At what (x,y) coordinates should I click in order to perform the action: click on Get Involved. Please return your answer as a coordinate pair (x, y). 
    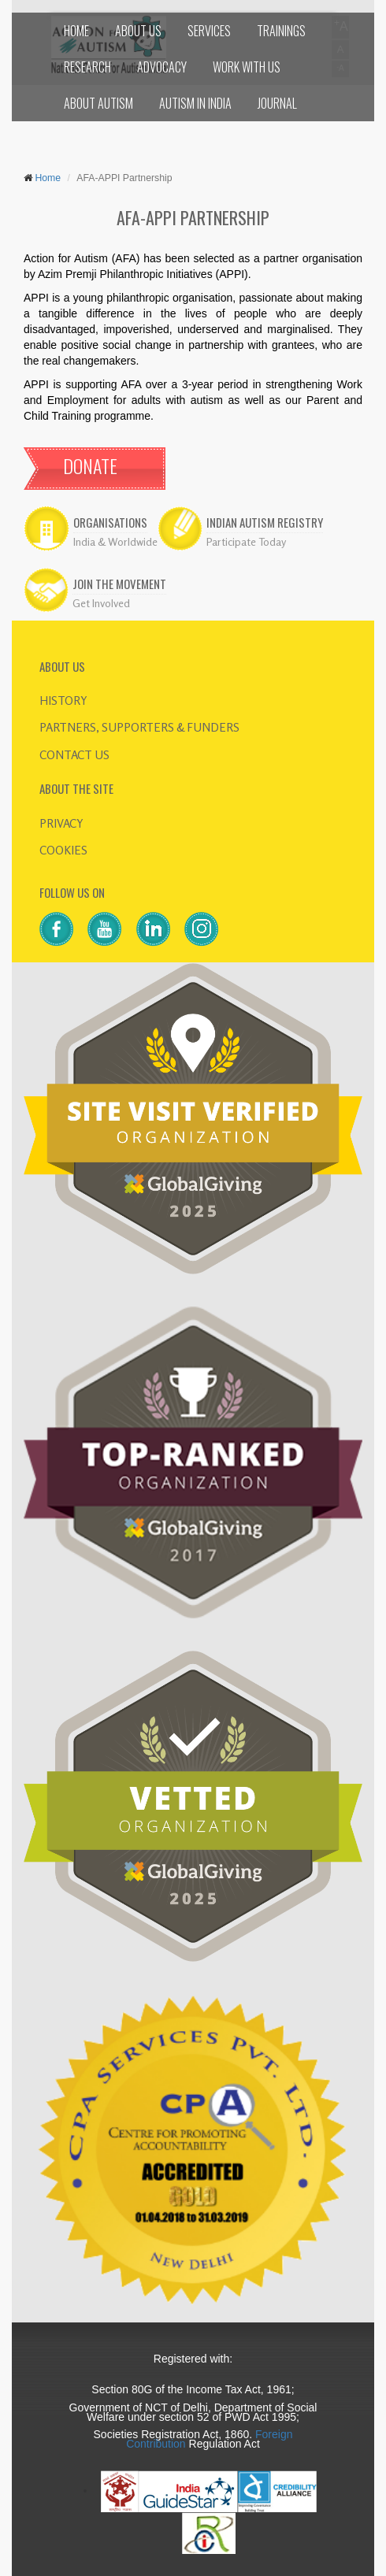
    Looking at the image, I should click on (101, 603).